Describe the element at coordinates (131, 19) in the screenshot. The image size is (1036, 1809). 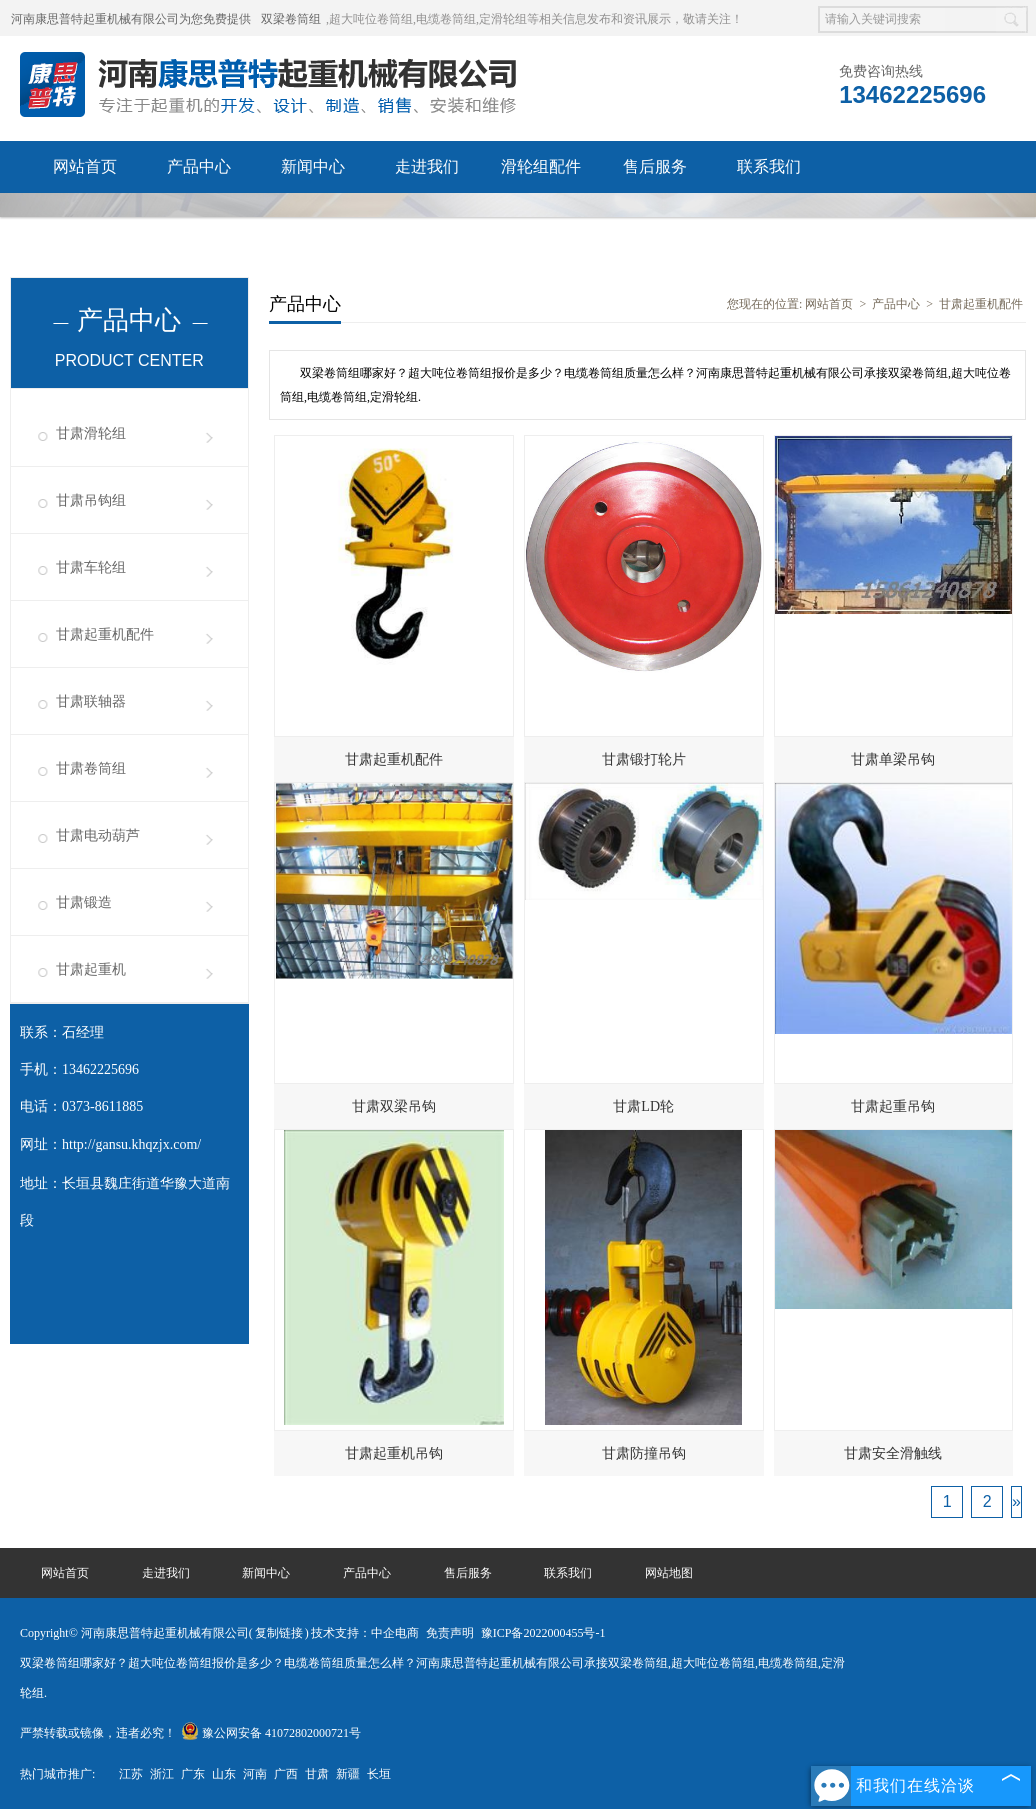
I see `河南康思普特起重机械有限公司为您免费提供` at that location.